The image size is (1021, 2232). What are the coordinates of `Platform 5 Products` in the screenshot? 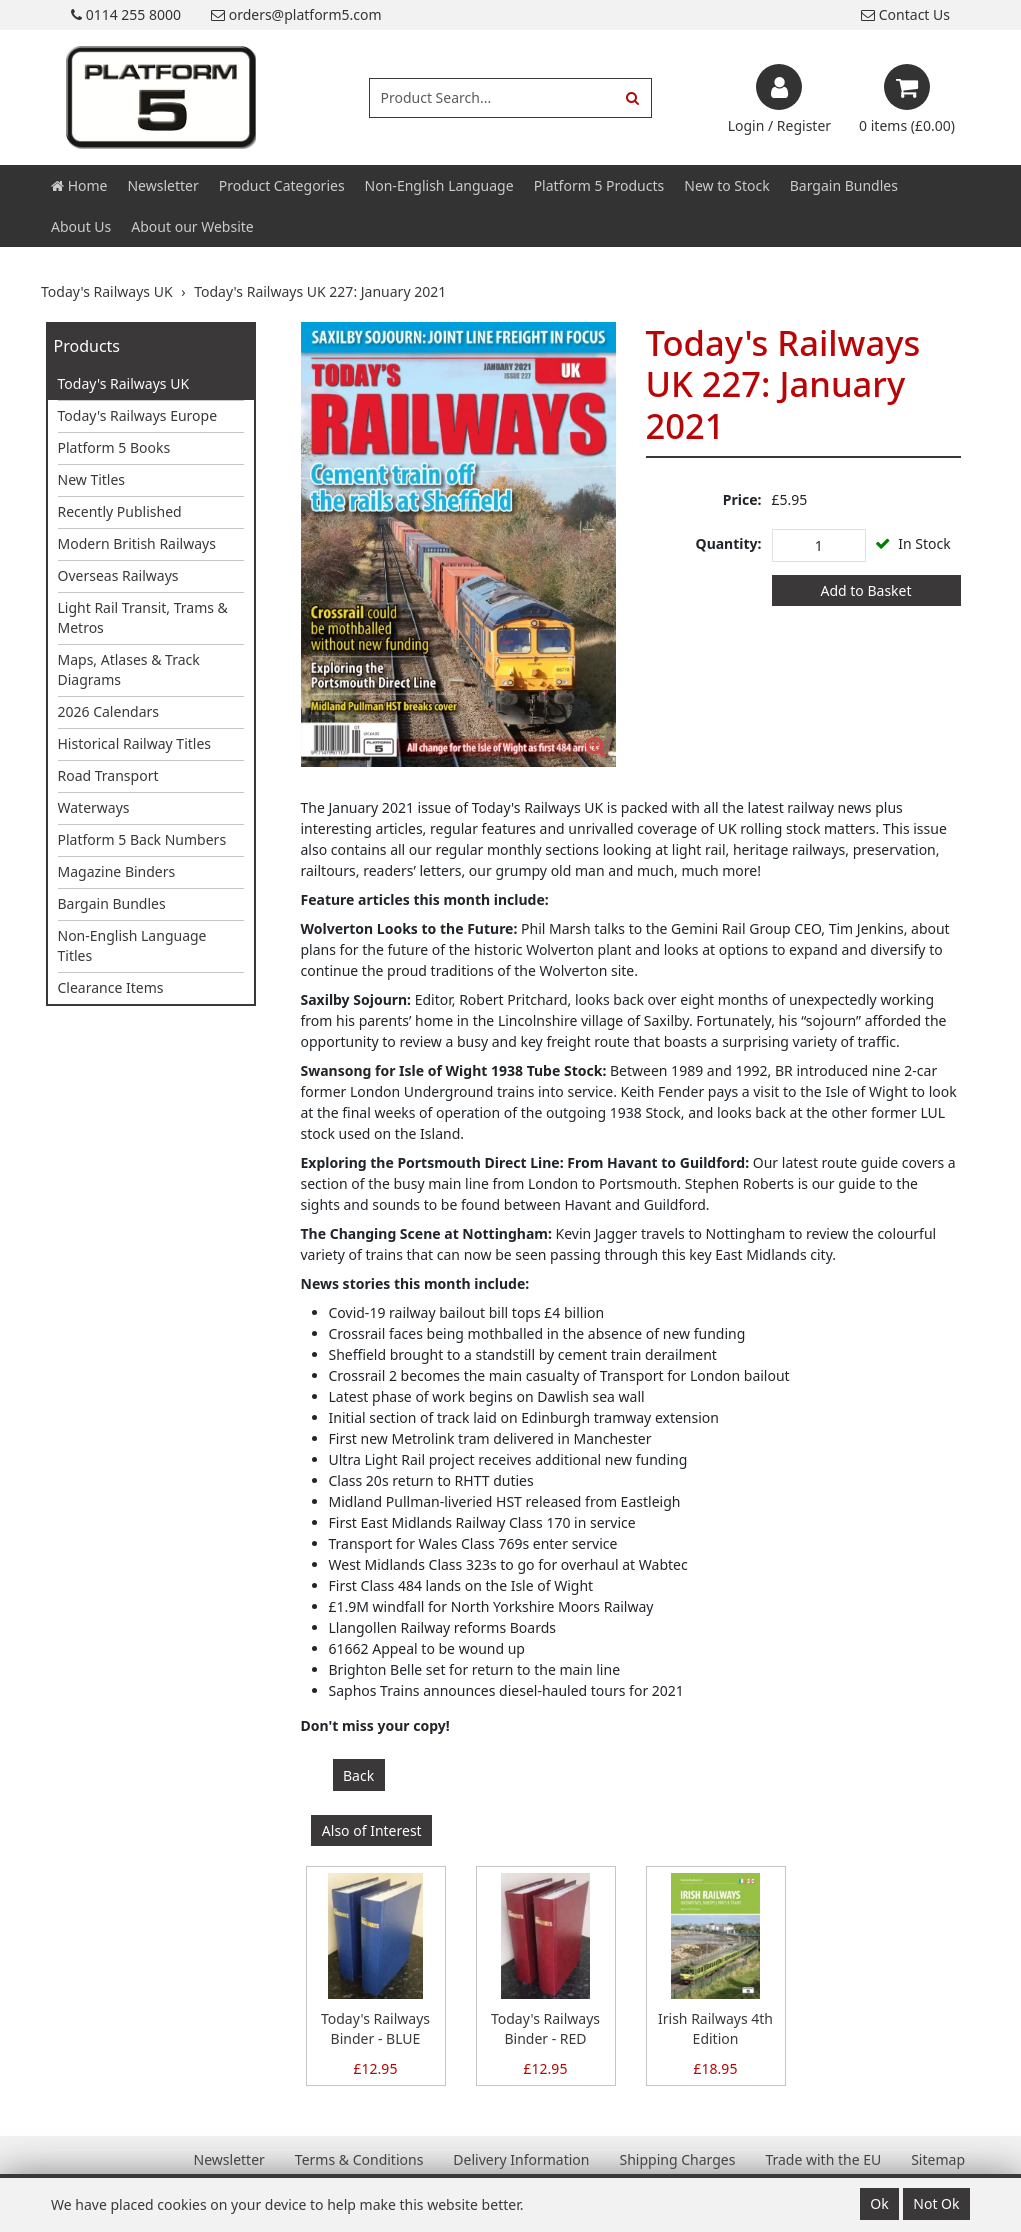 It's located at (599, 185).